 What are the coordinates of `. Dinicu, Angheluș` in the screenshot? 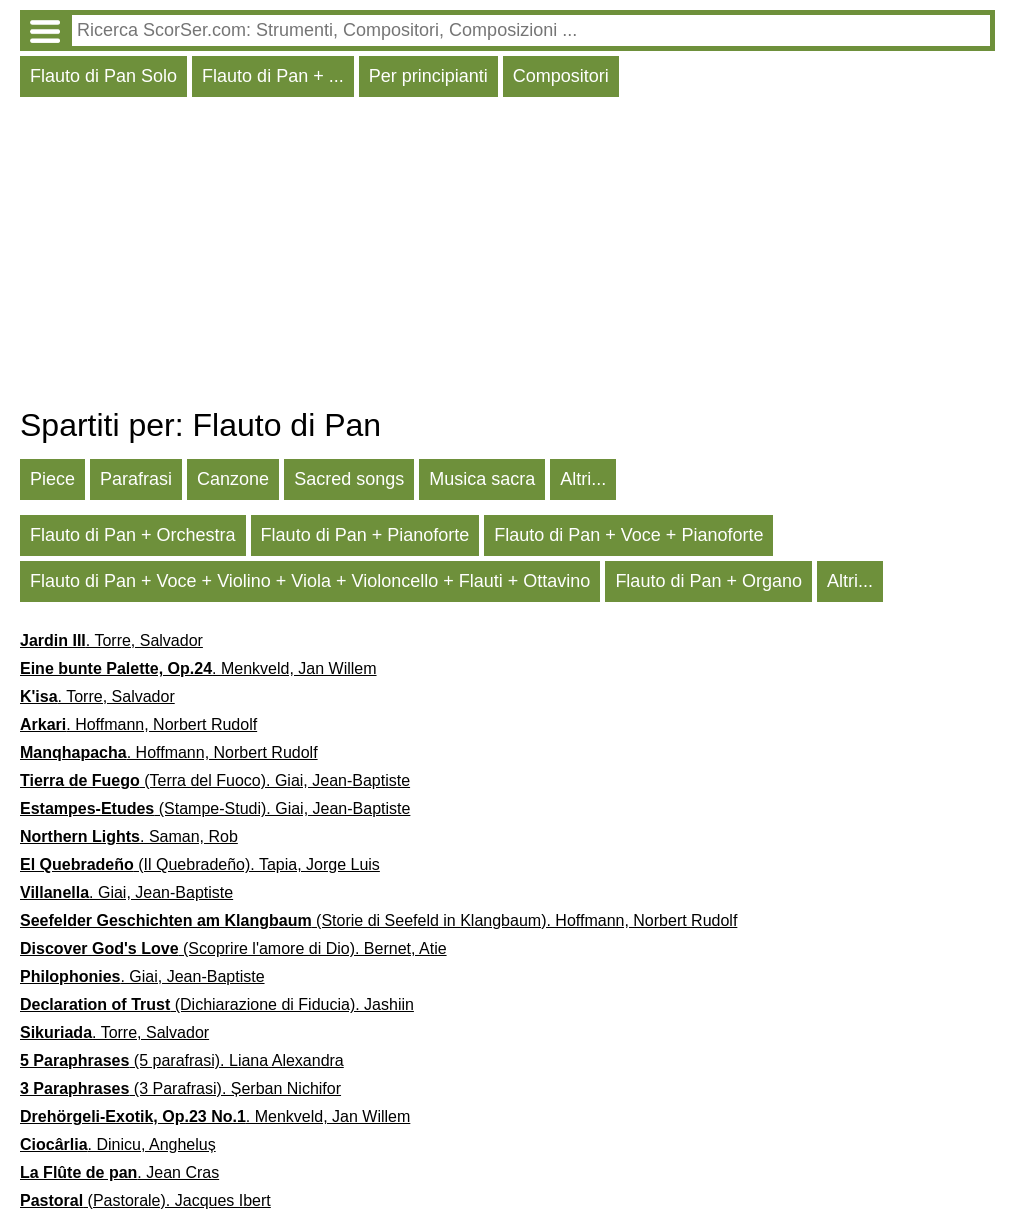 It's located at (118, 1144).